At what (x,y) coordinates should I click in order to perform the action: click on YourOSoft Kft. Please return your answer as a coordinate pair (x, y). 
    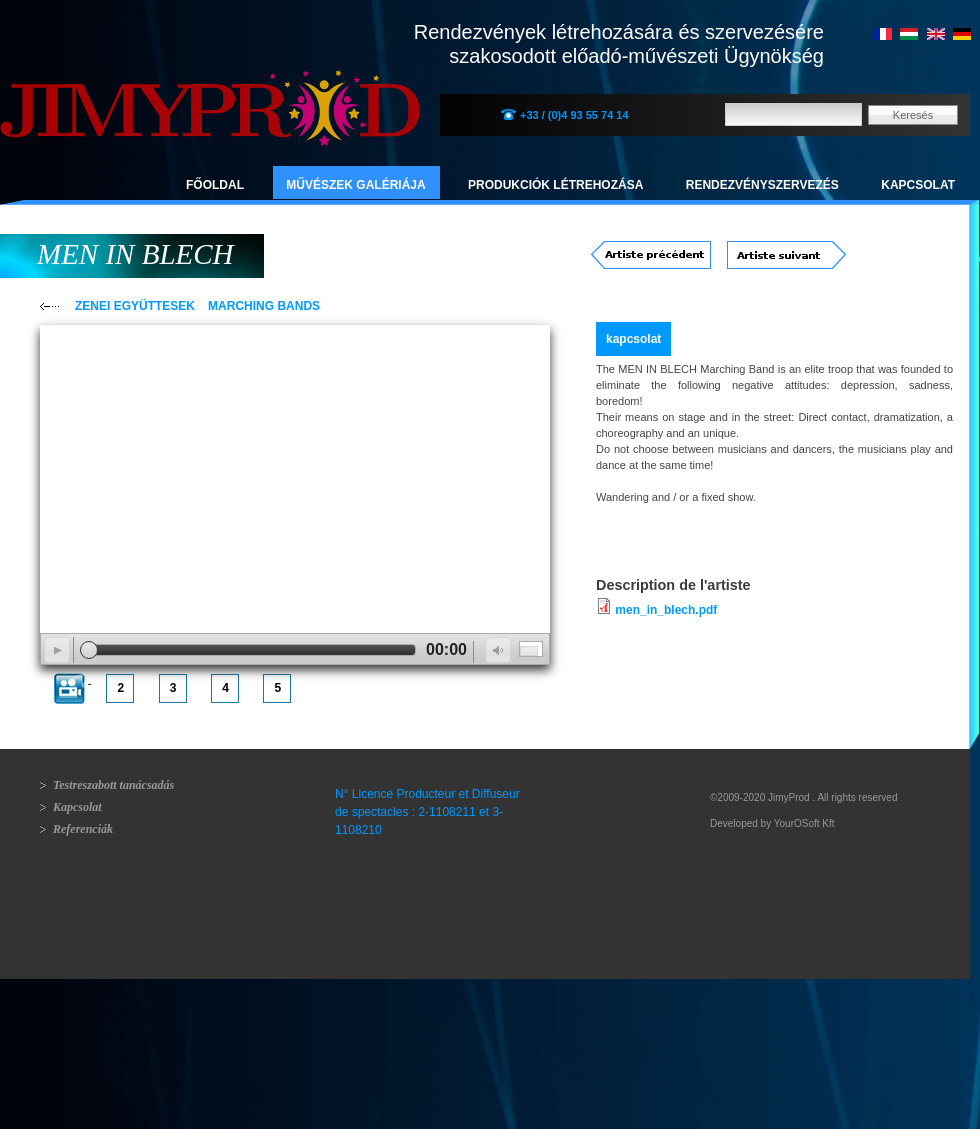
    Looking at the image, I should click on (804, 823).